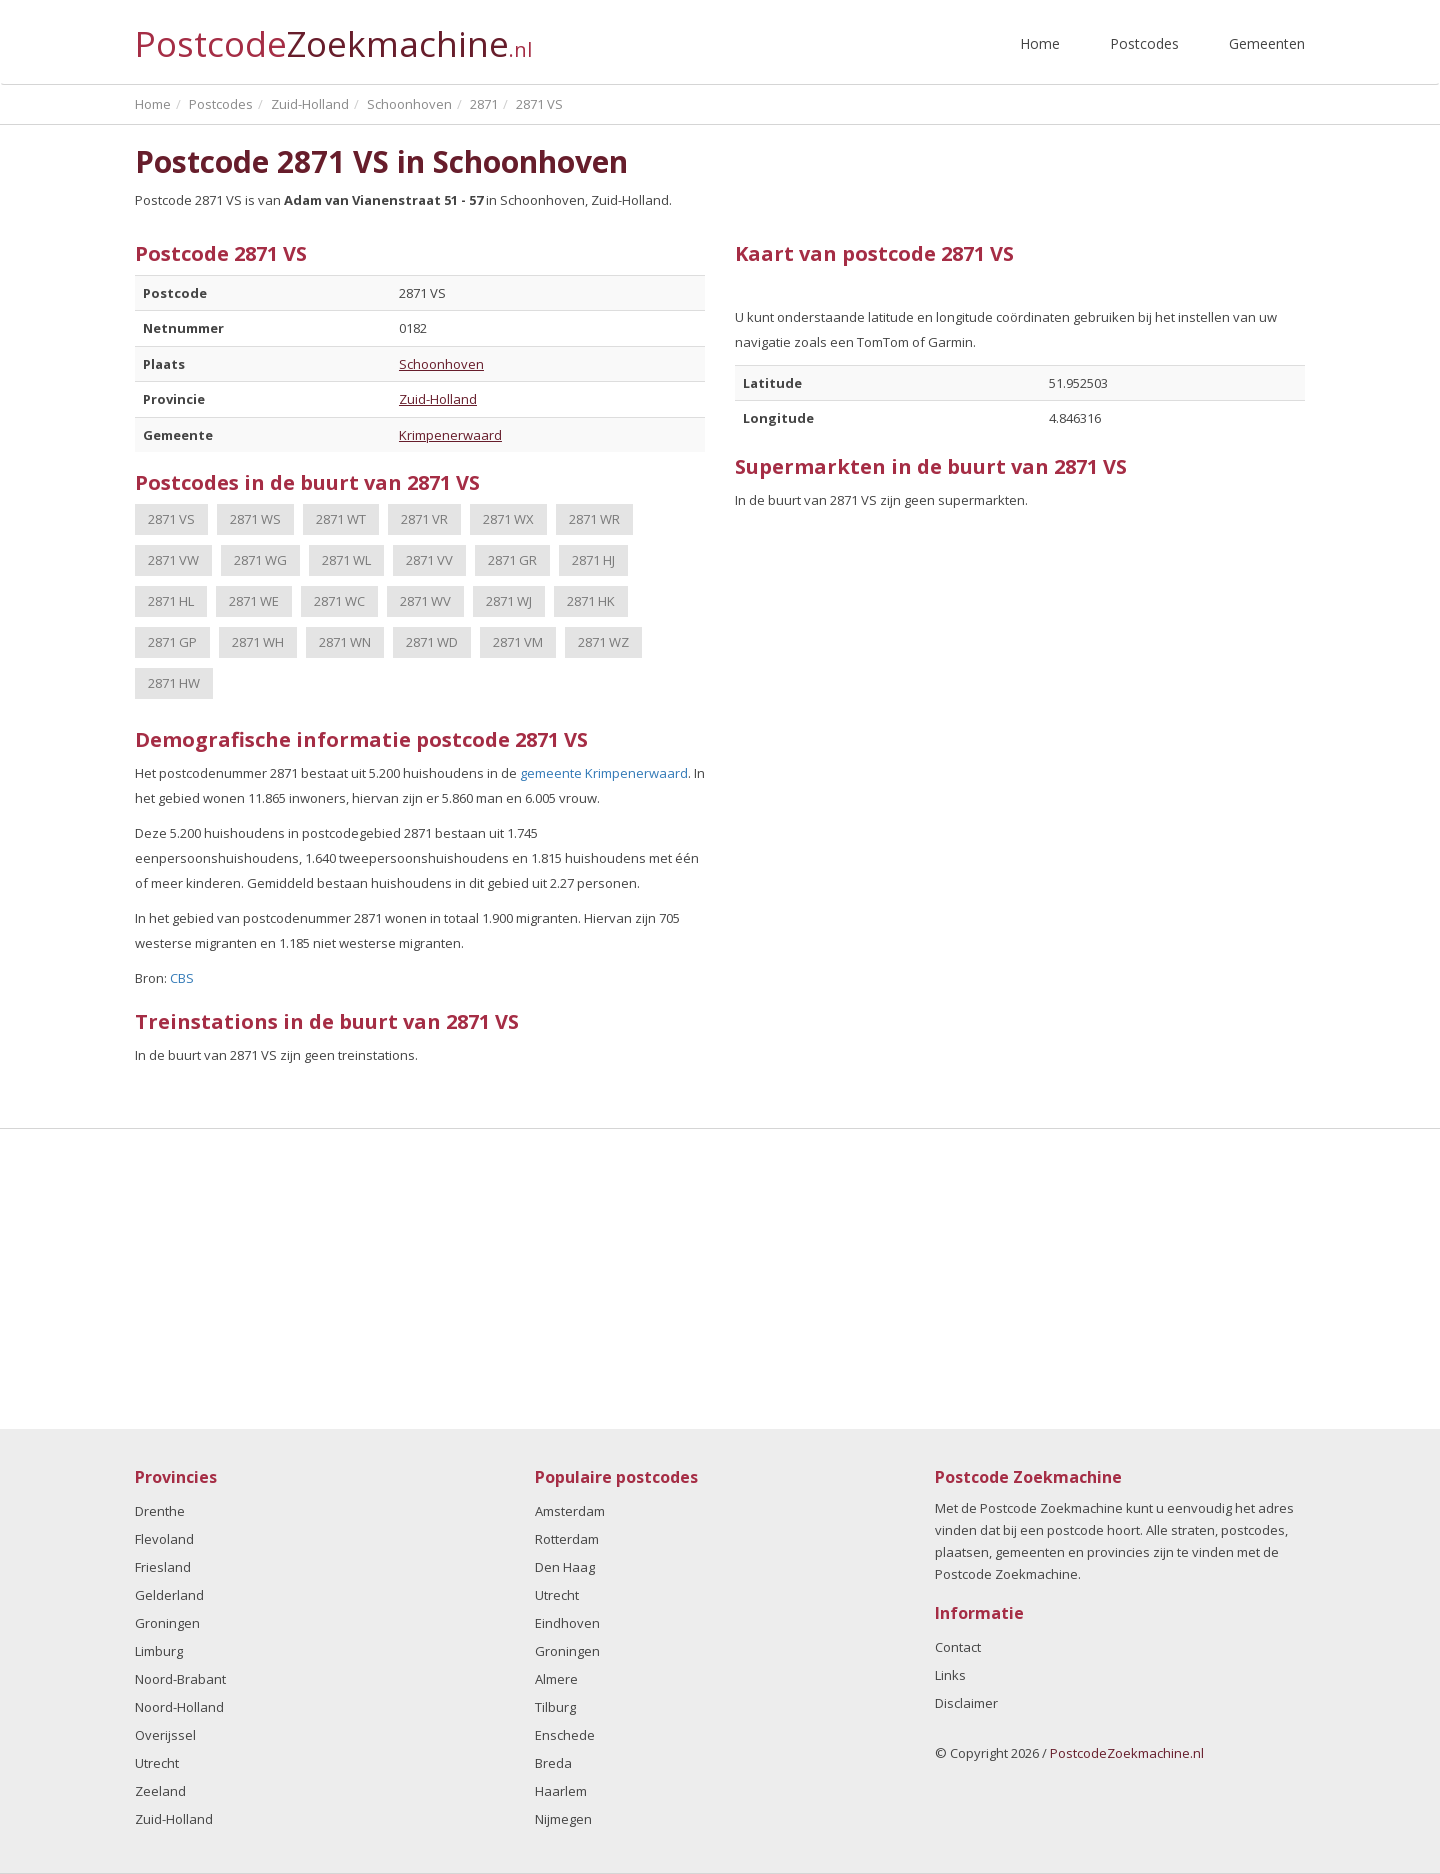  I want to click on Noord-Brabant, so click(180, 1679).